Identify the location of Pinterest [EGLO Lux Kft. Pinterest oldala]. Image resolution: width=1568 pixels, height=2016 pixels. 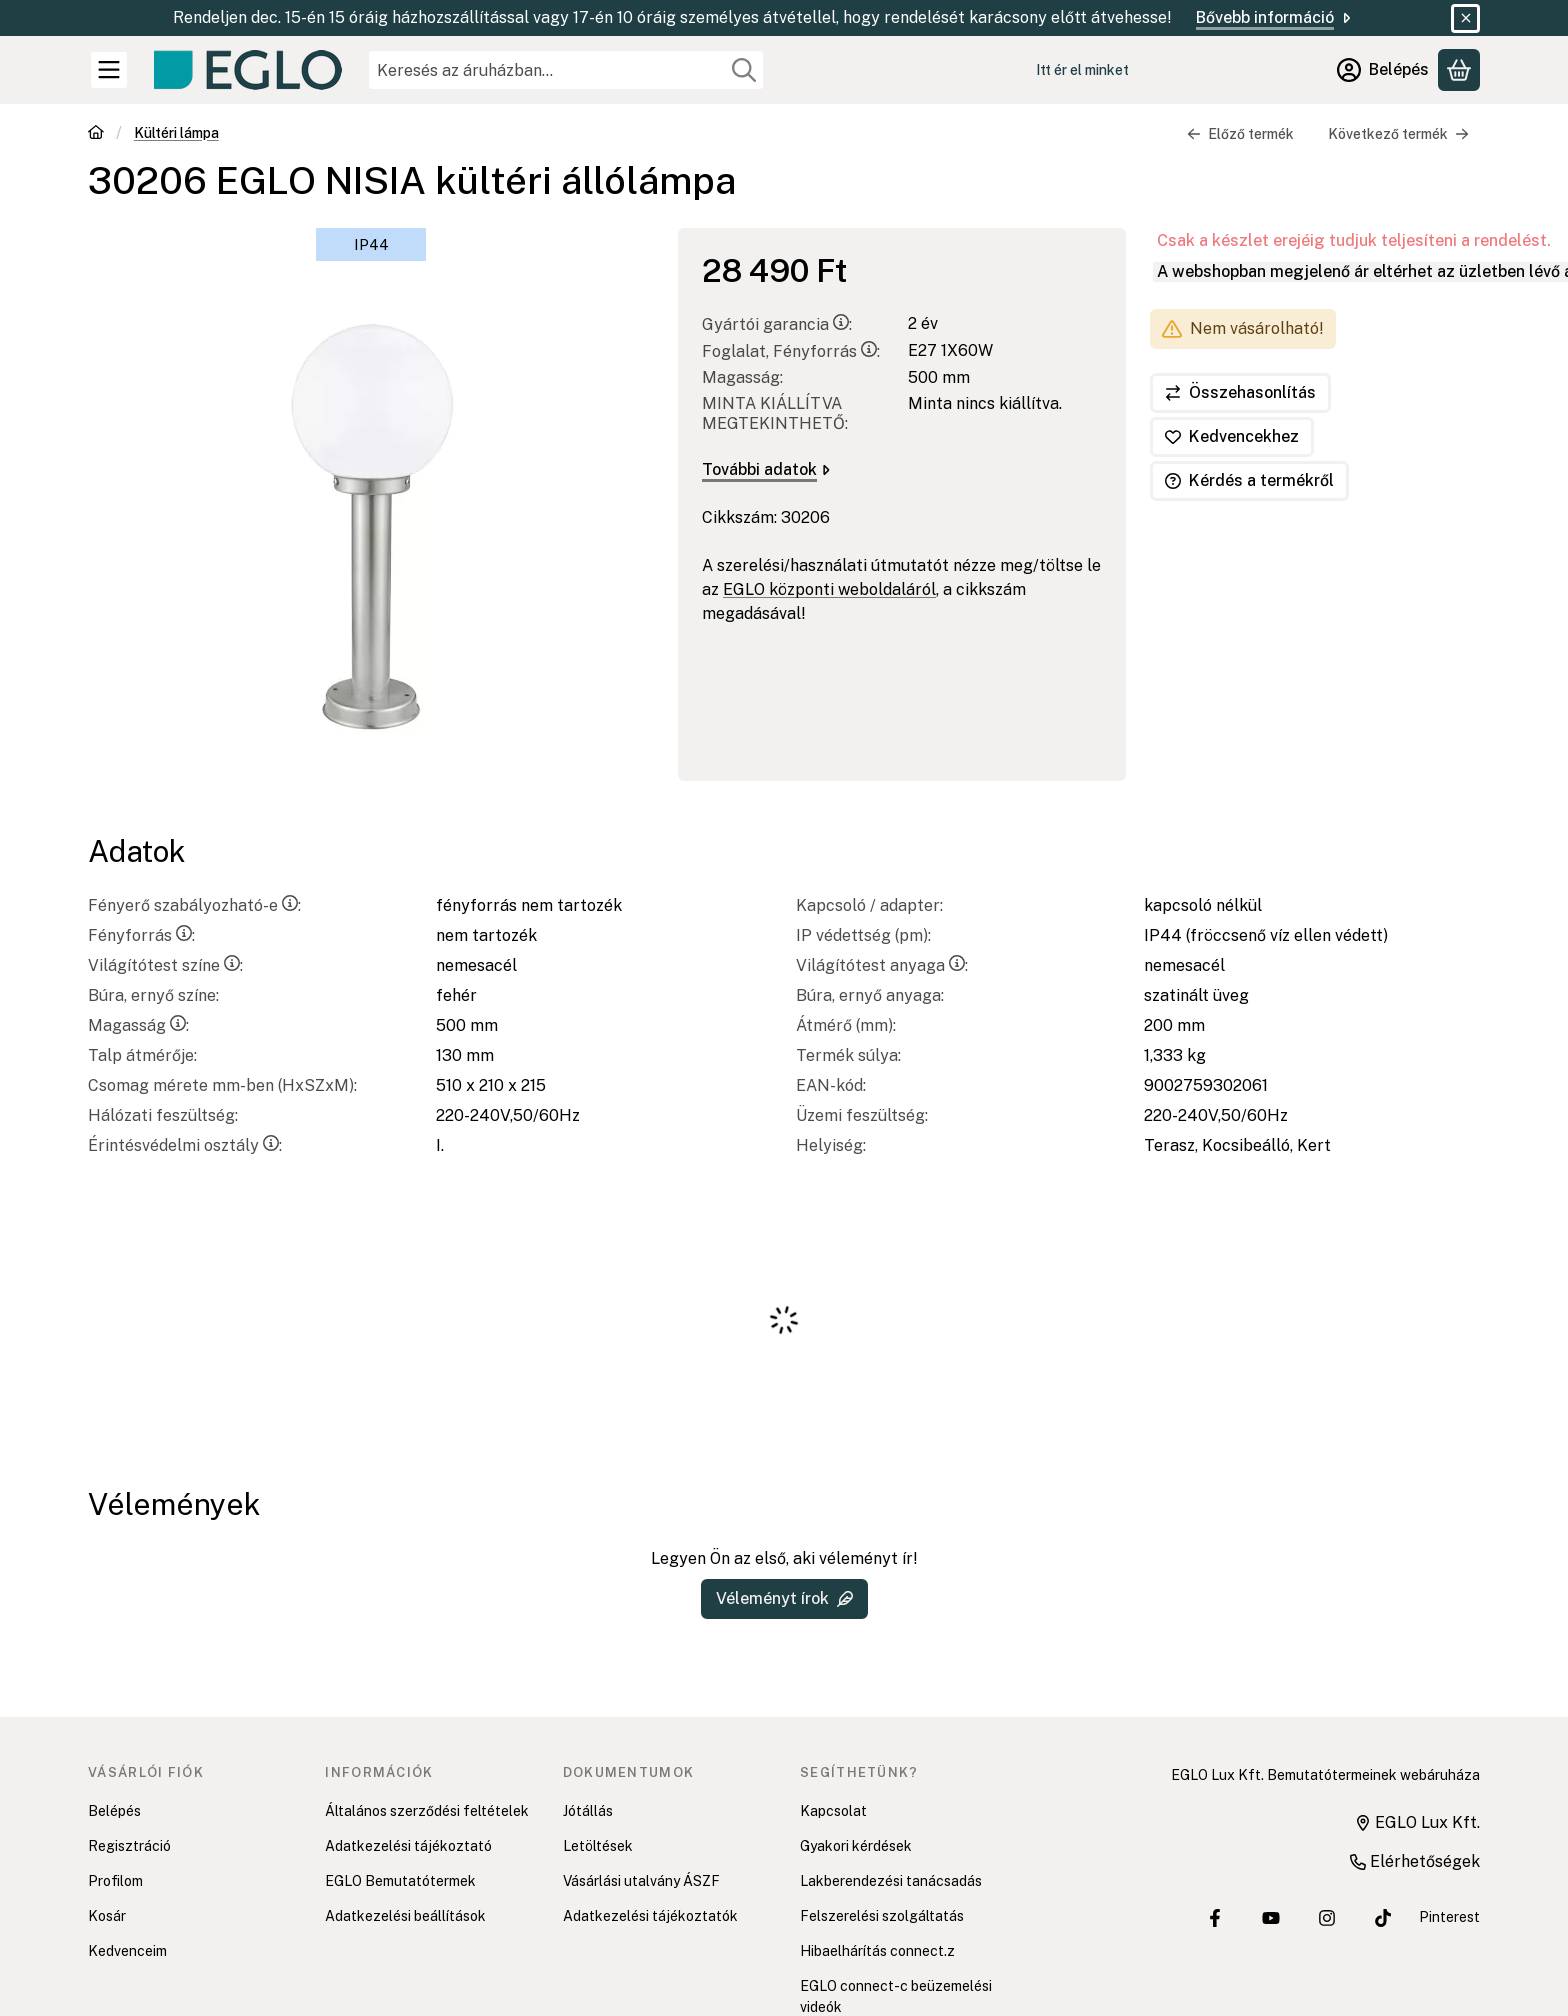
(1449, 1917).